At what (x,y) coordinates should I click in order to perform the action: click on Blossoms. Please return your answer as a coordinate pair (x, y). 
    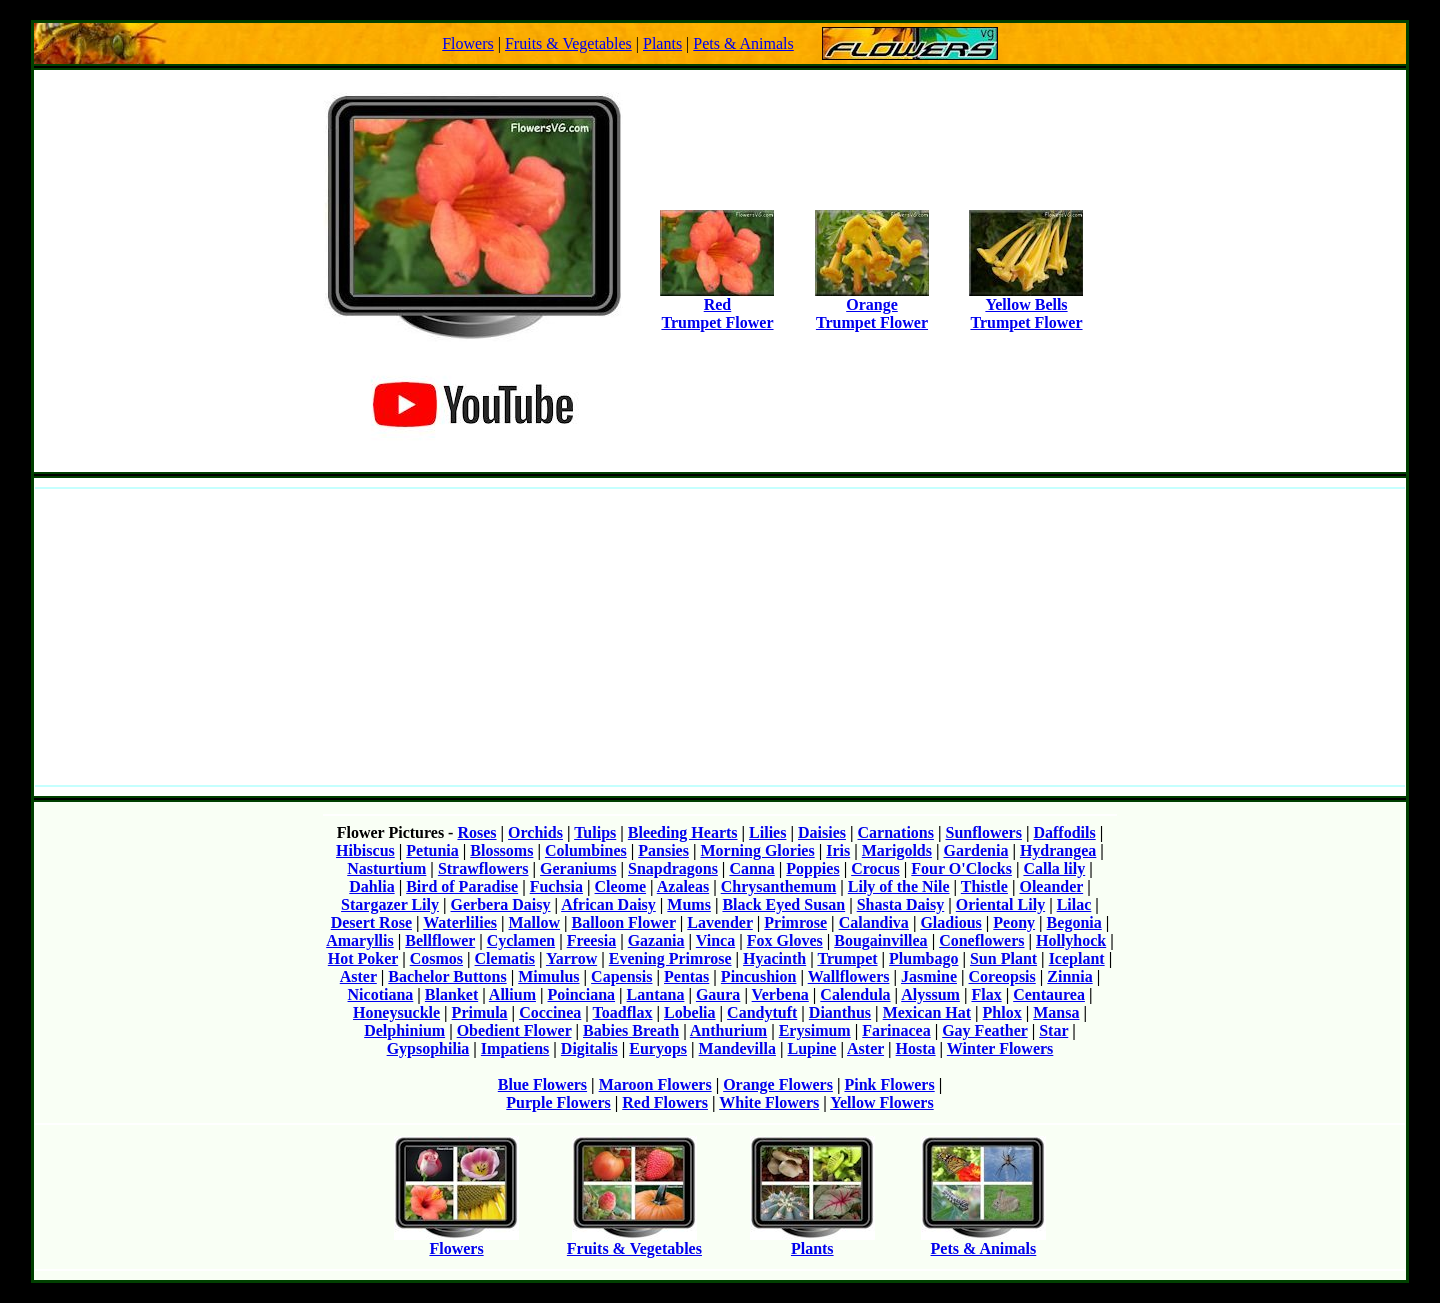
    Looking at the image, I should click on (501, 850).